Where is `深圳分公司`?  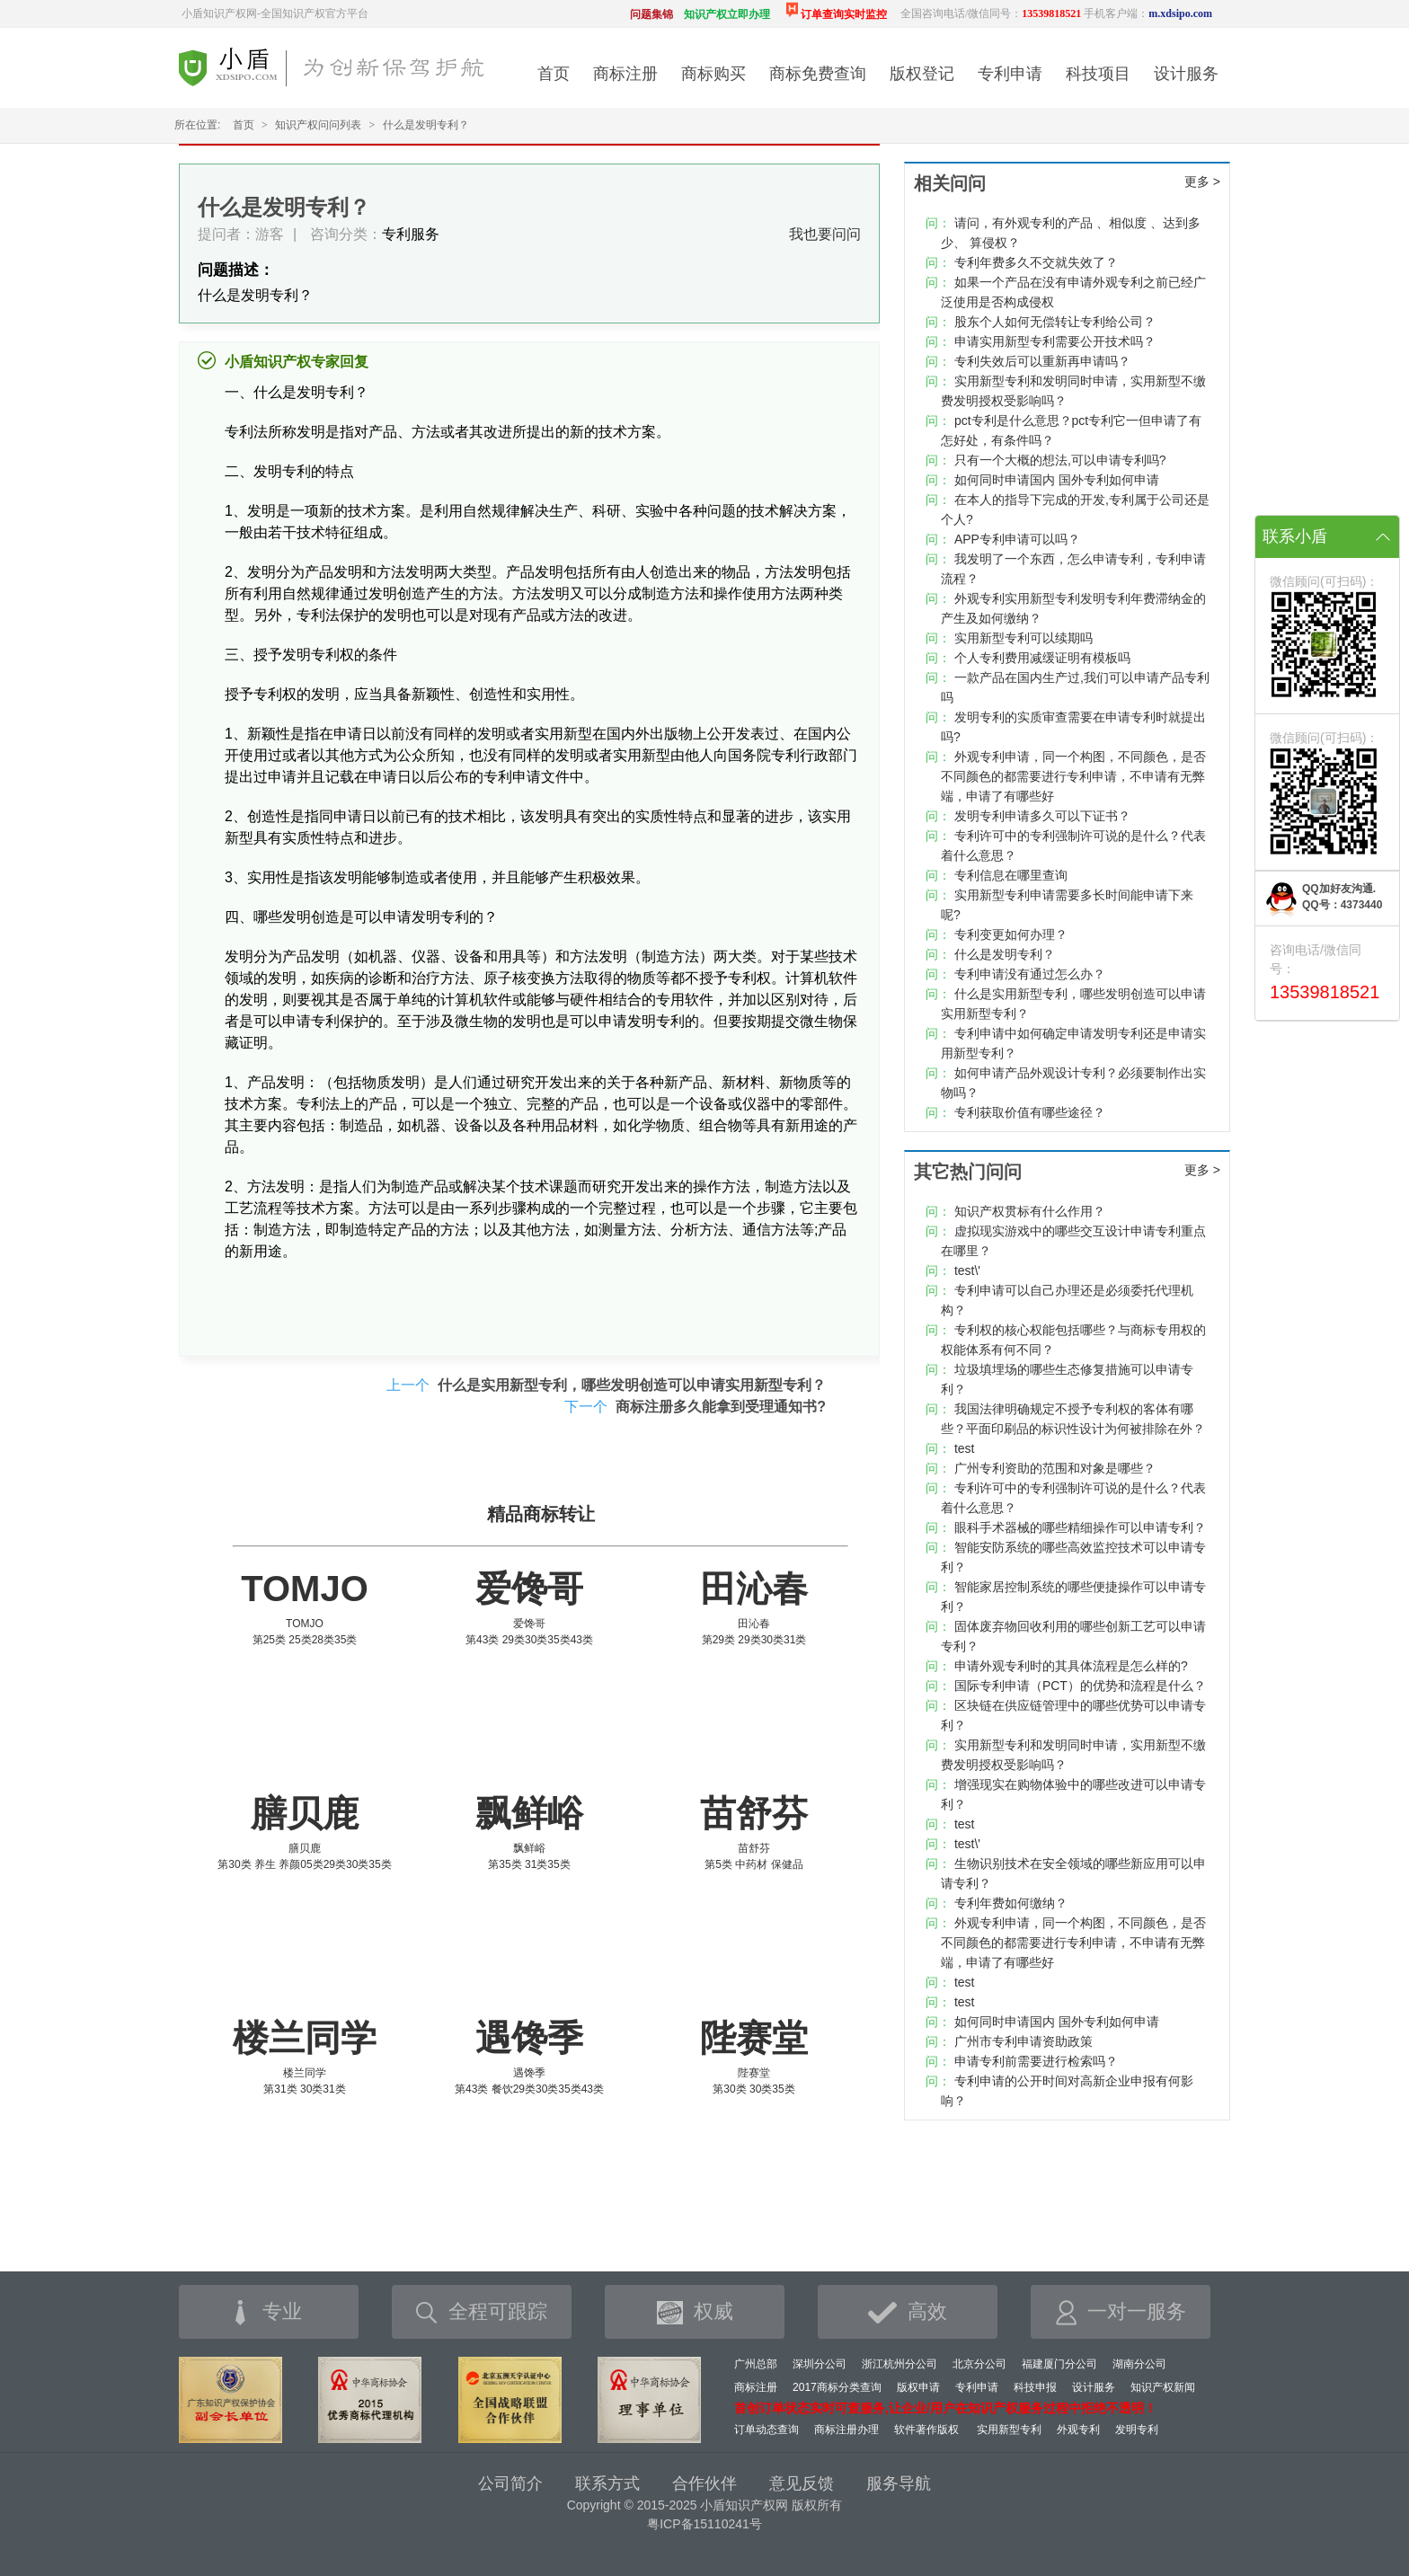
深圳分公司 is located at coordinates (819, 2364).